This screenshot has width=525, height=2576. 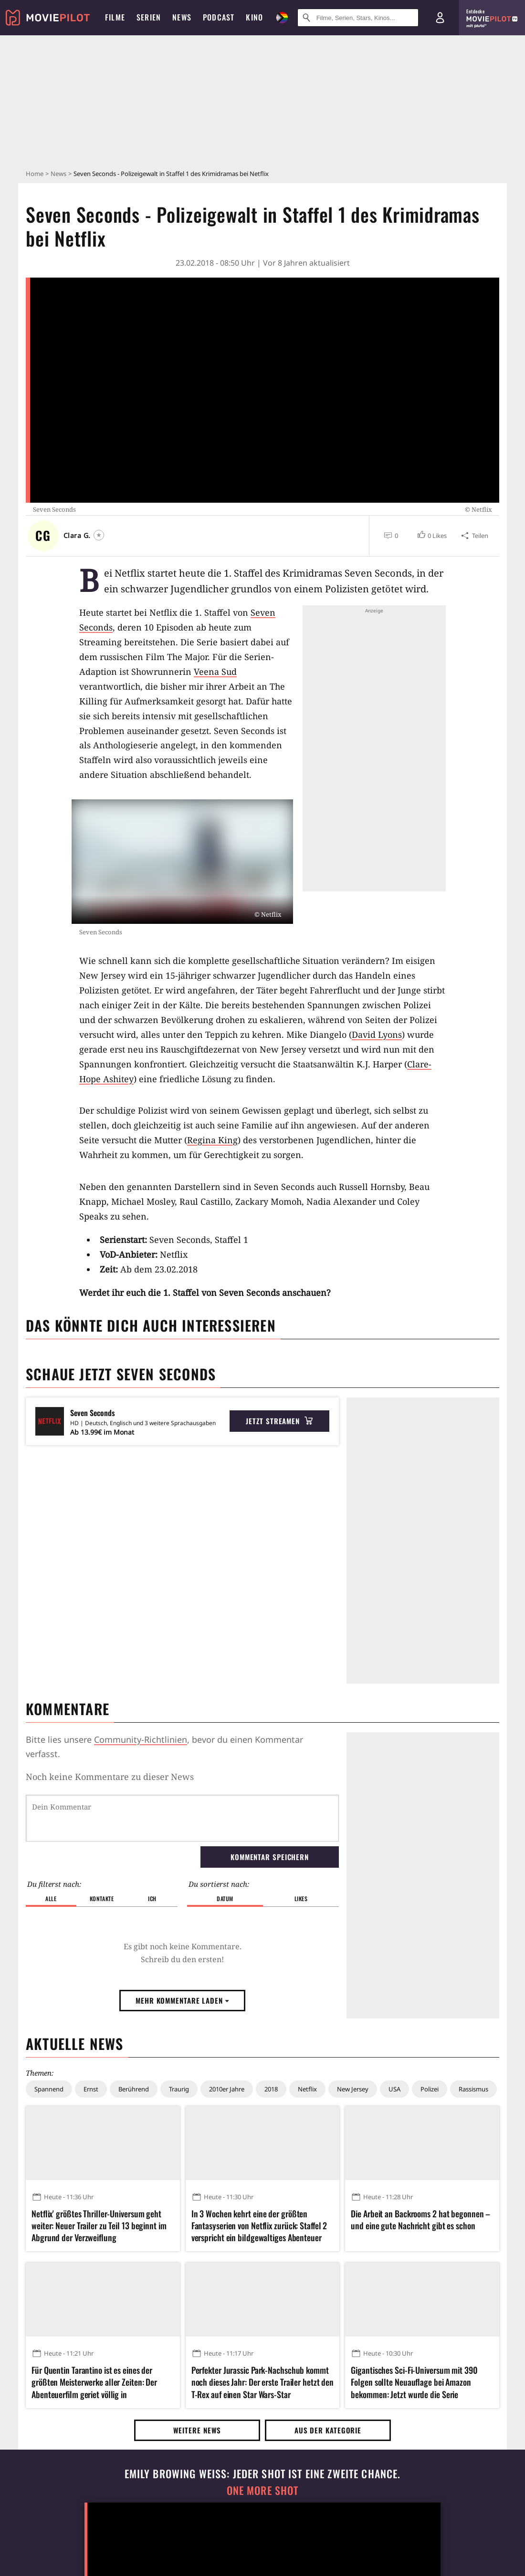 What do you see at coordinates (352, 2089) in the screenshot?
I see `New Jersey` at bounding box center [352, 2089].